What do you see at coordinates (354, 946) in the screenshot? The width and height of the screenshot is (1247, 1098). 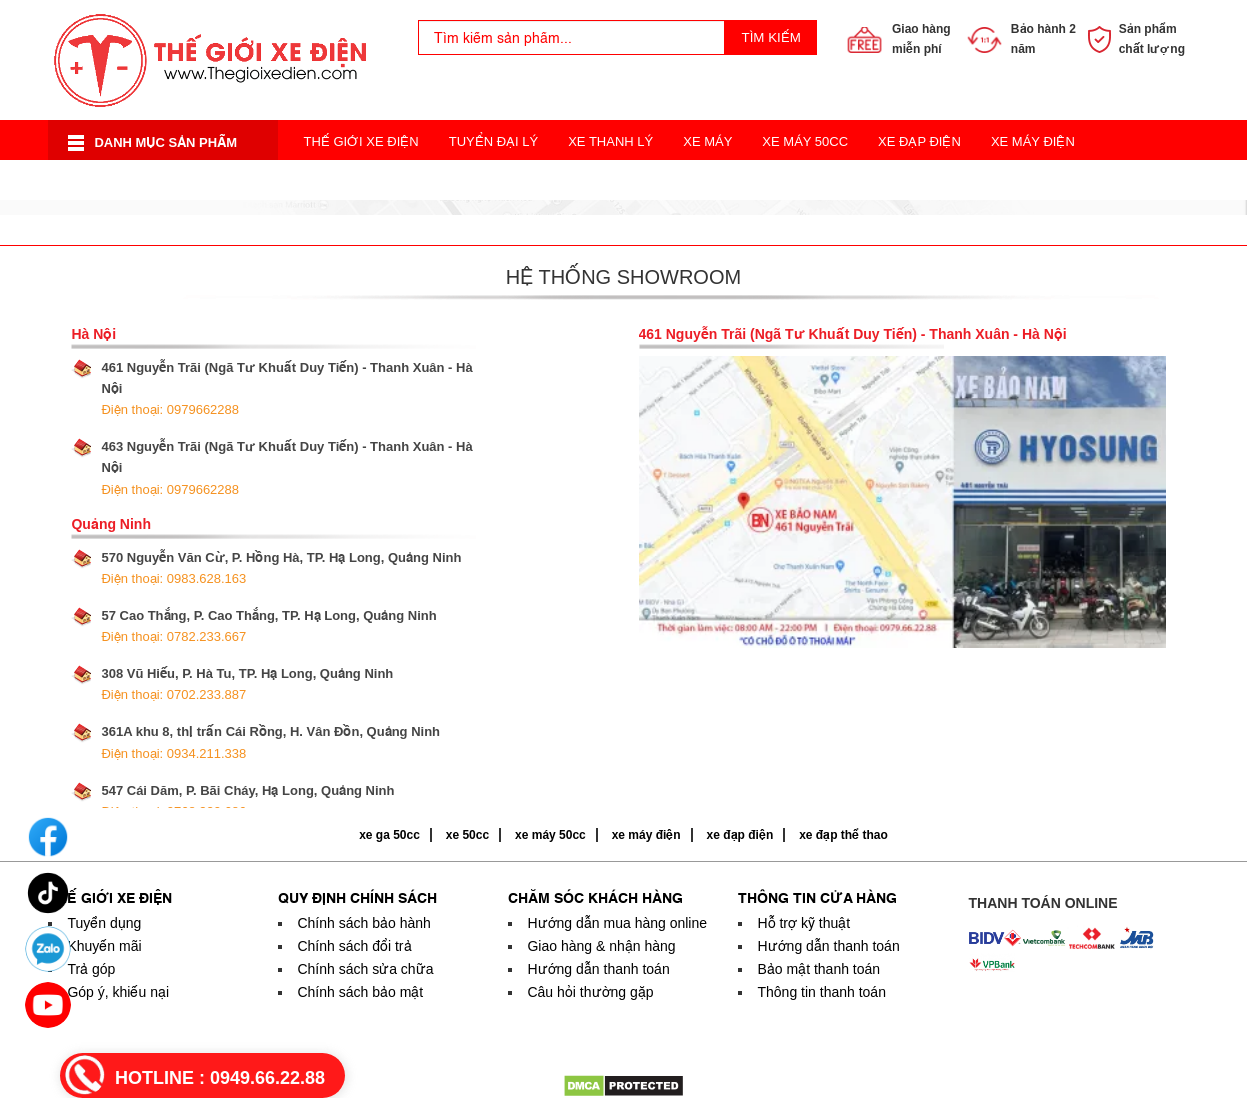 I see `Chính sách đổi trả` at bounding box center [354, 946].